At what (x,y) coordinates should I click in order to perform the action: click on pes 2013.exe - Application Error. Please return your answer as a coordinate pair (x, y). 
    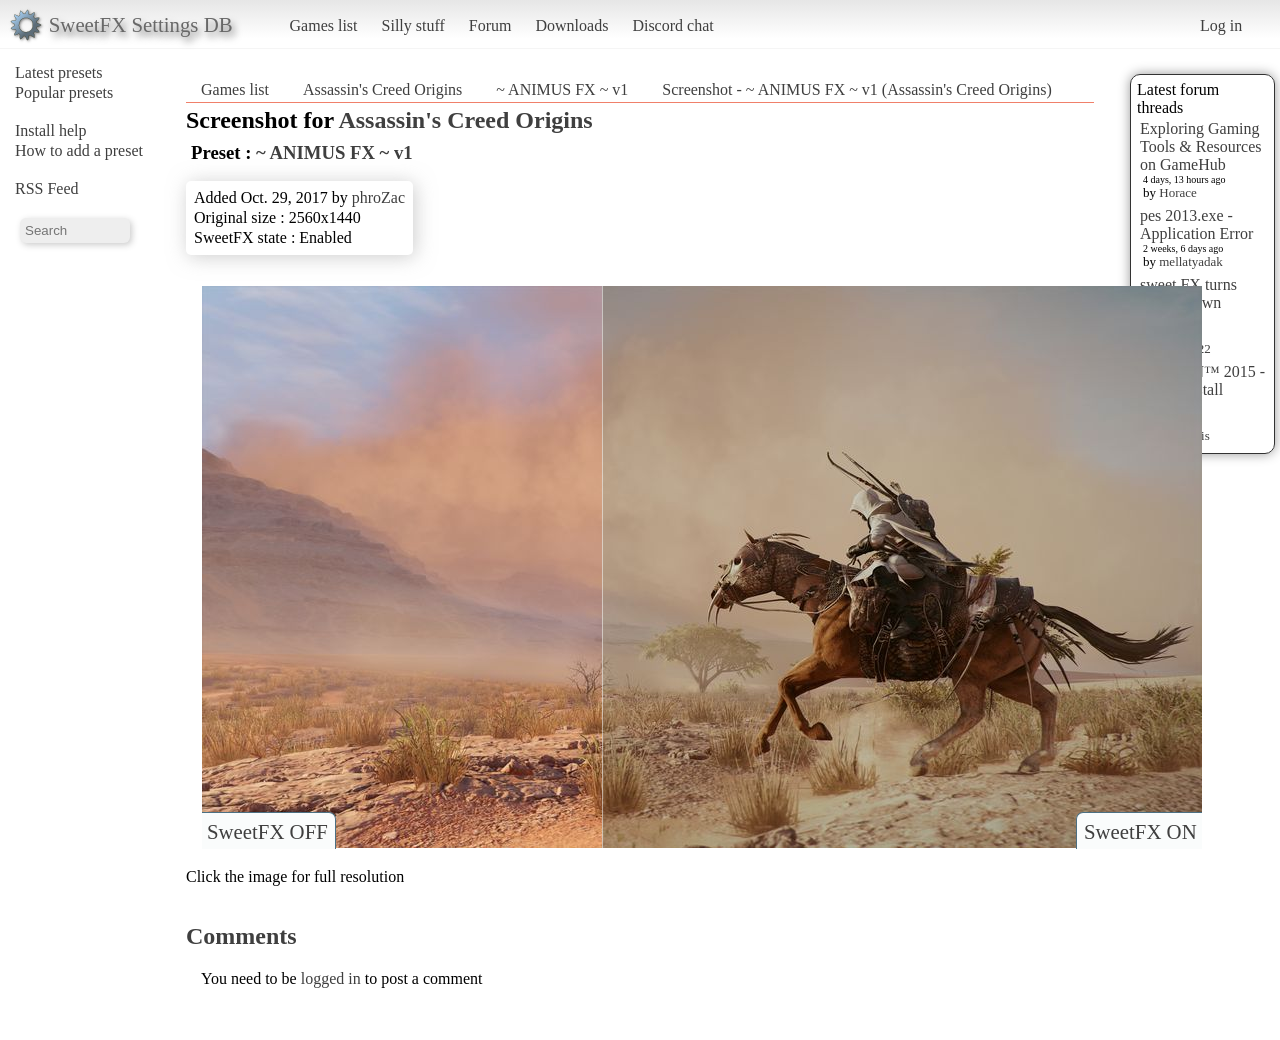
    Looking at the image, I should click on (1196, 224).